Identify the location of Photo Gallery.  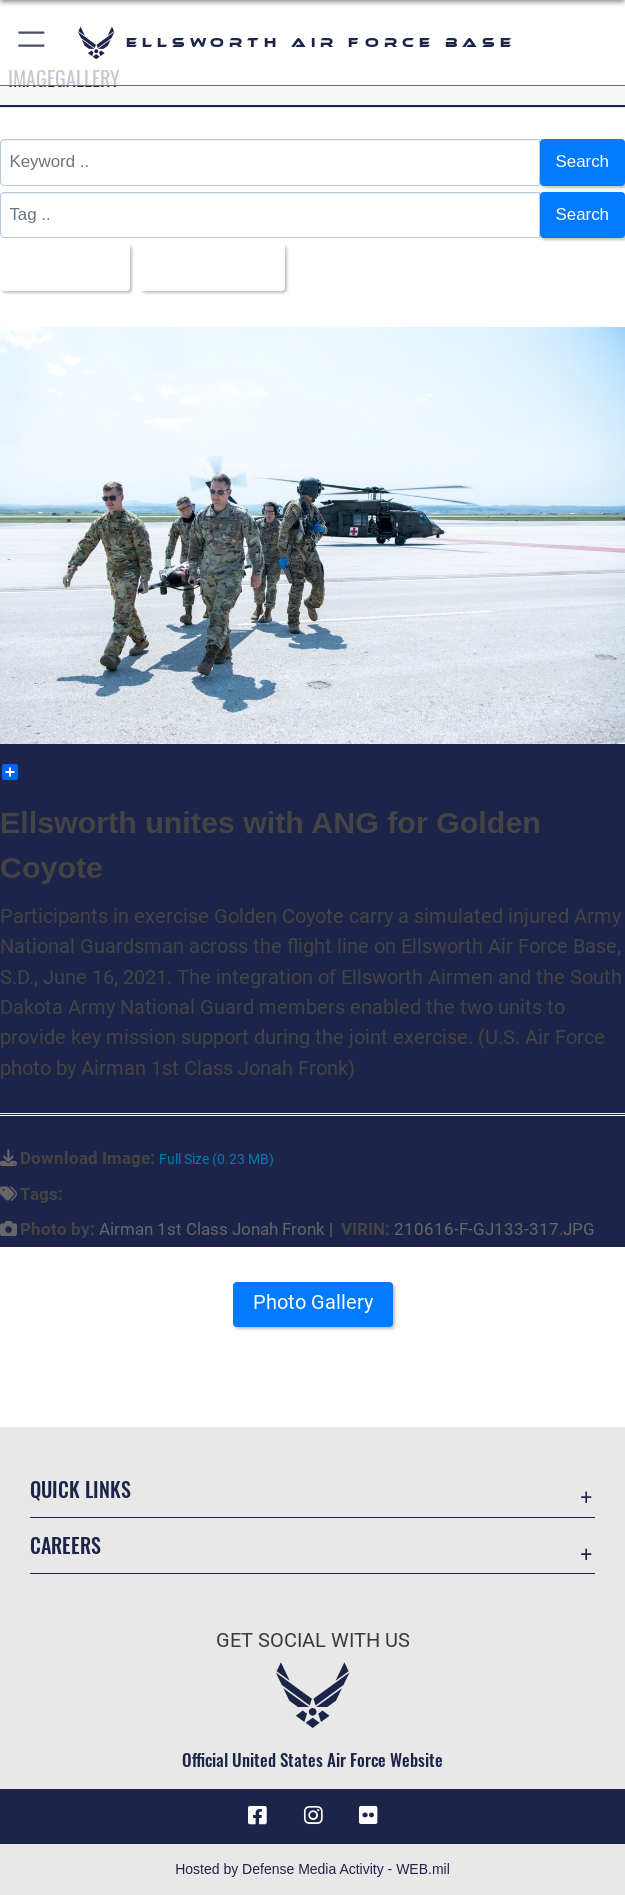
(313, 1302).